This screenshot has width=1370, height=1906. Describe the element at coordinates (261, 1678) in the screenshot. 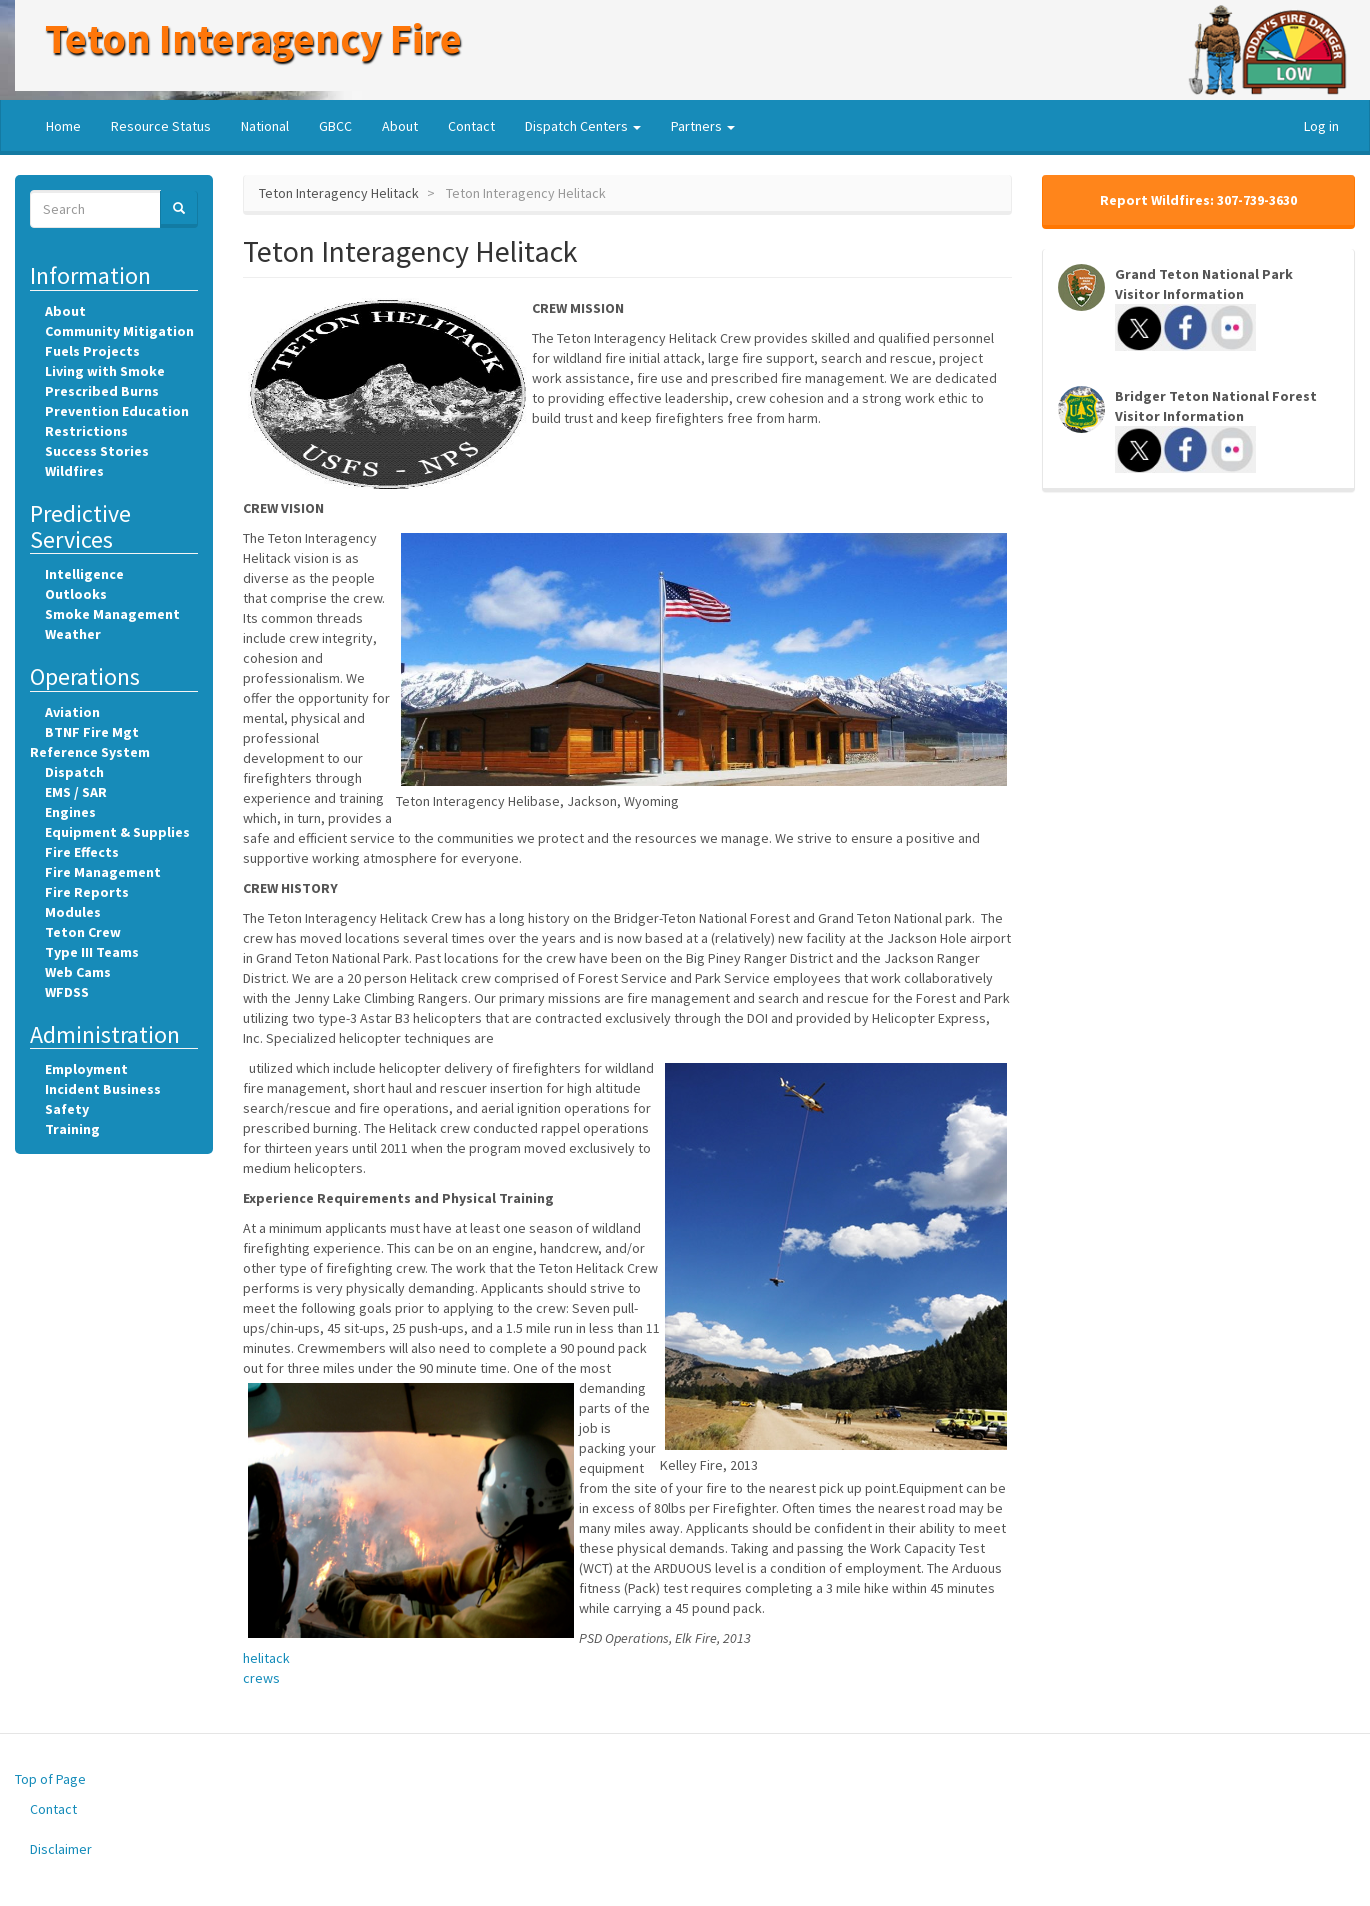

I see `crews` at that location.